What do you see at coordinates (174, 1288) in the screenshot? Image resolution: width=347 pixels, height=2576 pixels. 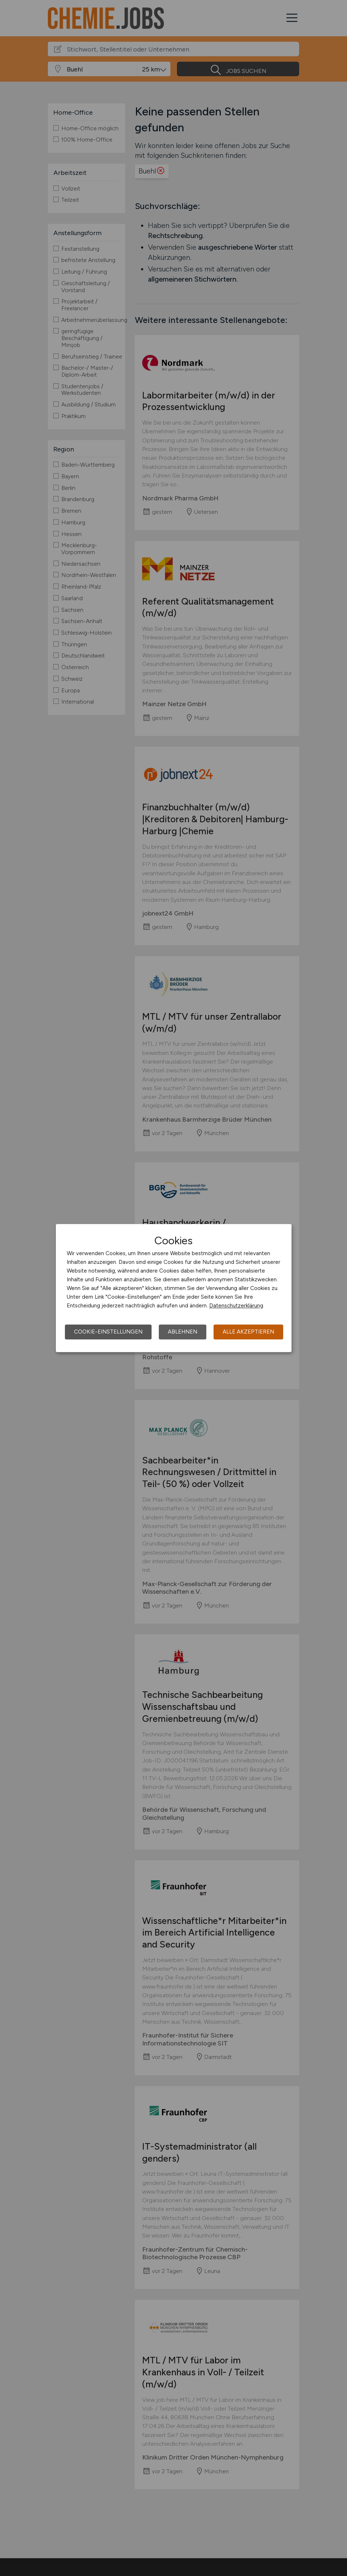 I see `[dialog]` at bounding box center [174, 1288].